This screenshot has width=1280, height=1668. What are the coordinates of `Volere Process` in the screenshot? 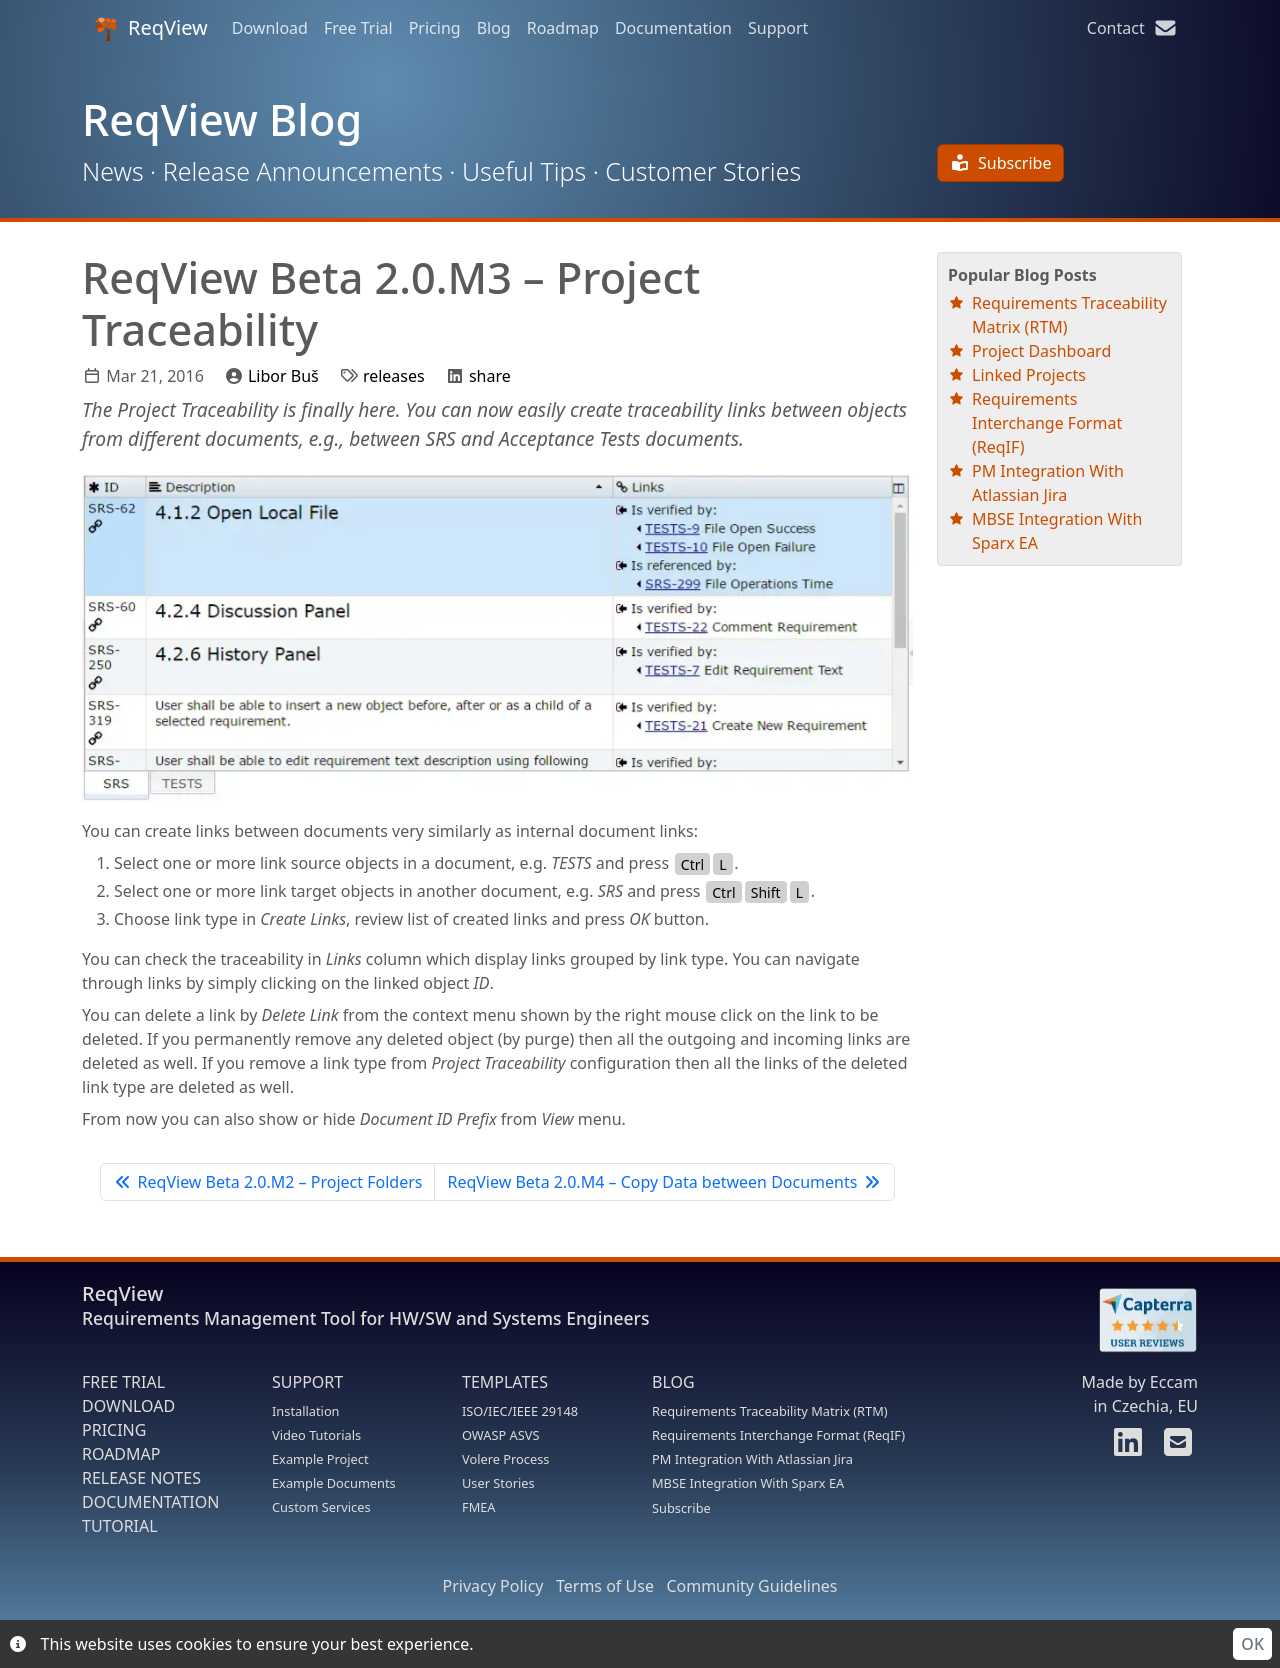 It's located at (505, 1459).